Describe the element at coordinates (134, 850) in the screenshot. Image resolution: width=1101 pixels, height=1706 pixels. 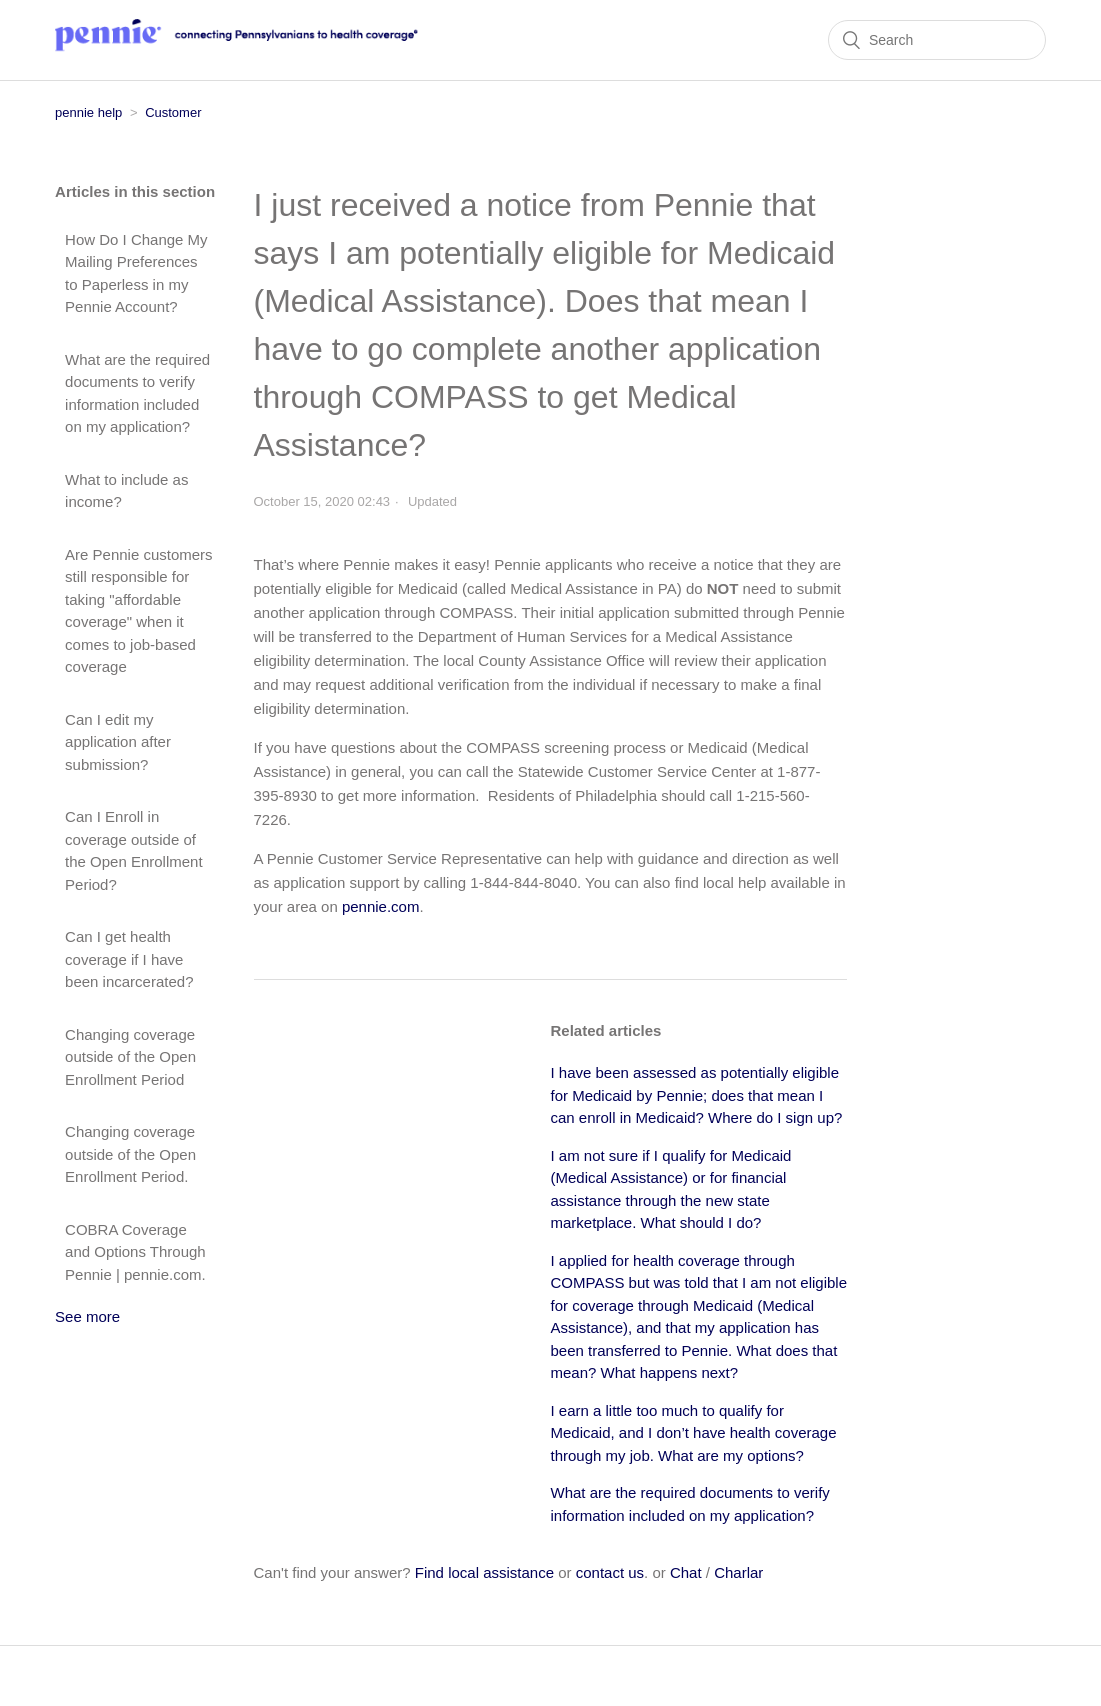
I see `Can I Enroll in coverage outside of the Open Enrollment Period?` at that location.